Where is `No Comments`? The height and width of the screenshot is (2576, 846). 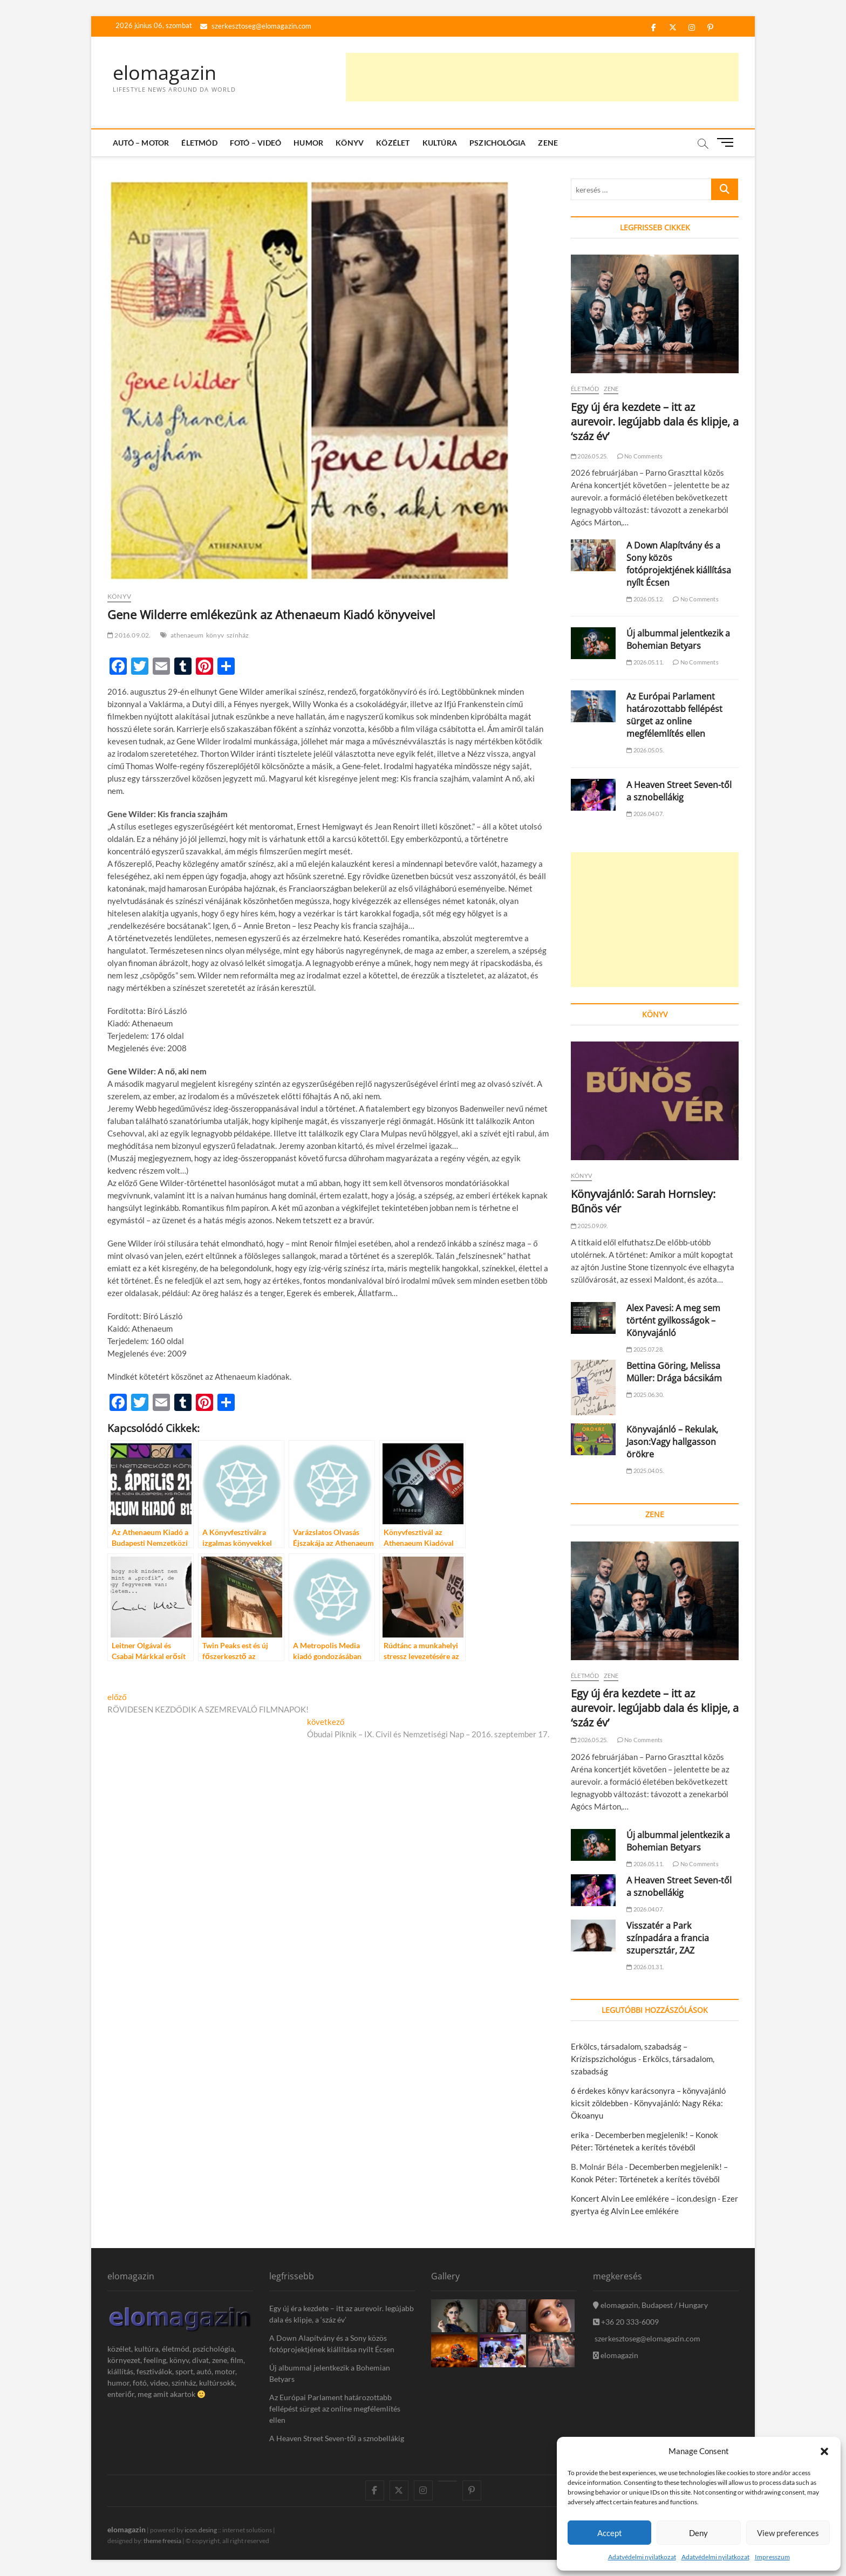 No Comments is located at coordinates (640, 456).